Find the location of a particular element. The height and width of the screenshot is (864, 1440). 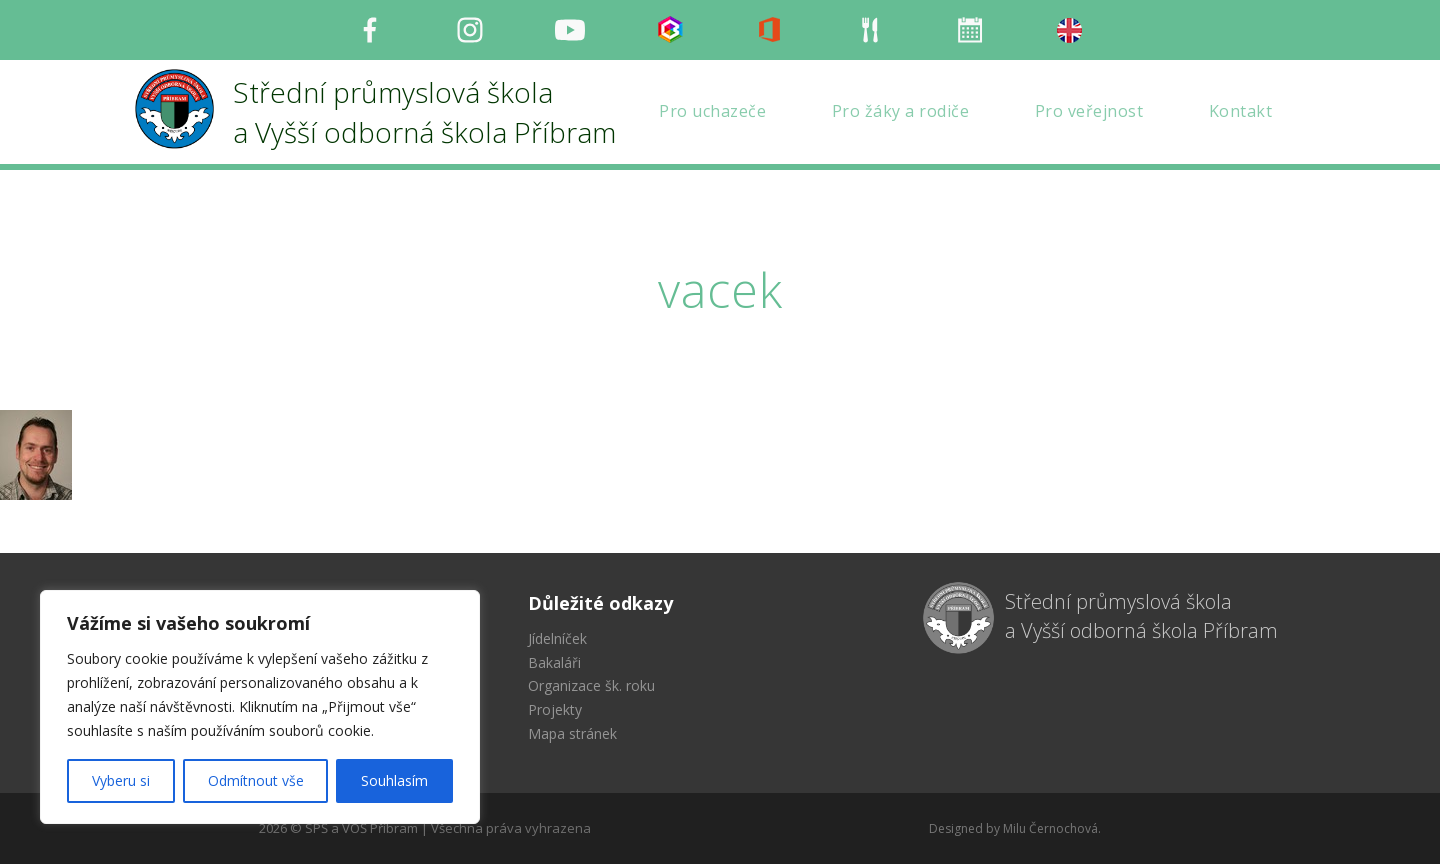

Odmítnout vše is located at coordinates (256, 780).